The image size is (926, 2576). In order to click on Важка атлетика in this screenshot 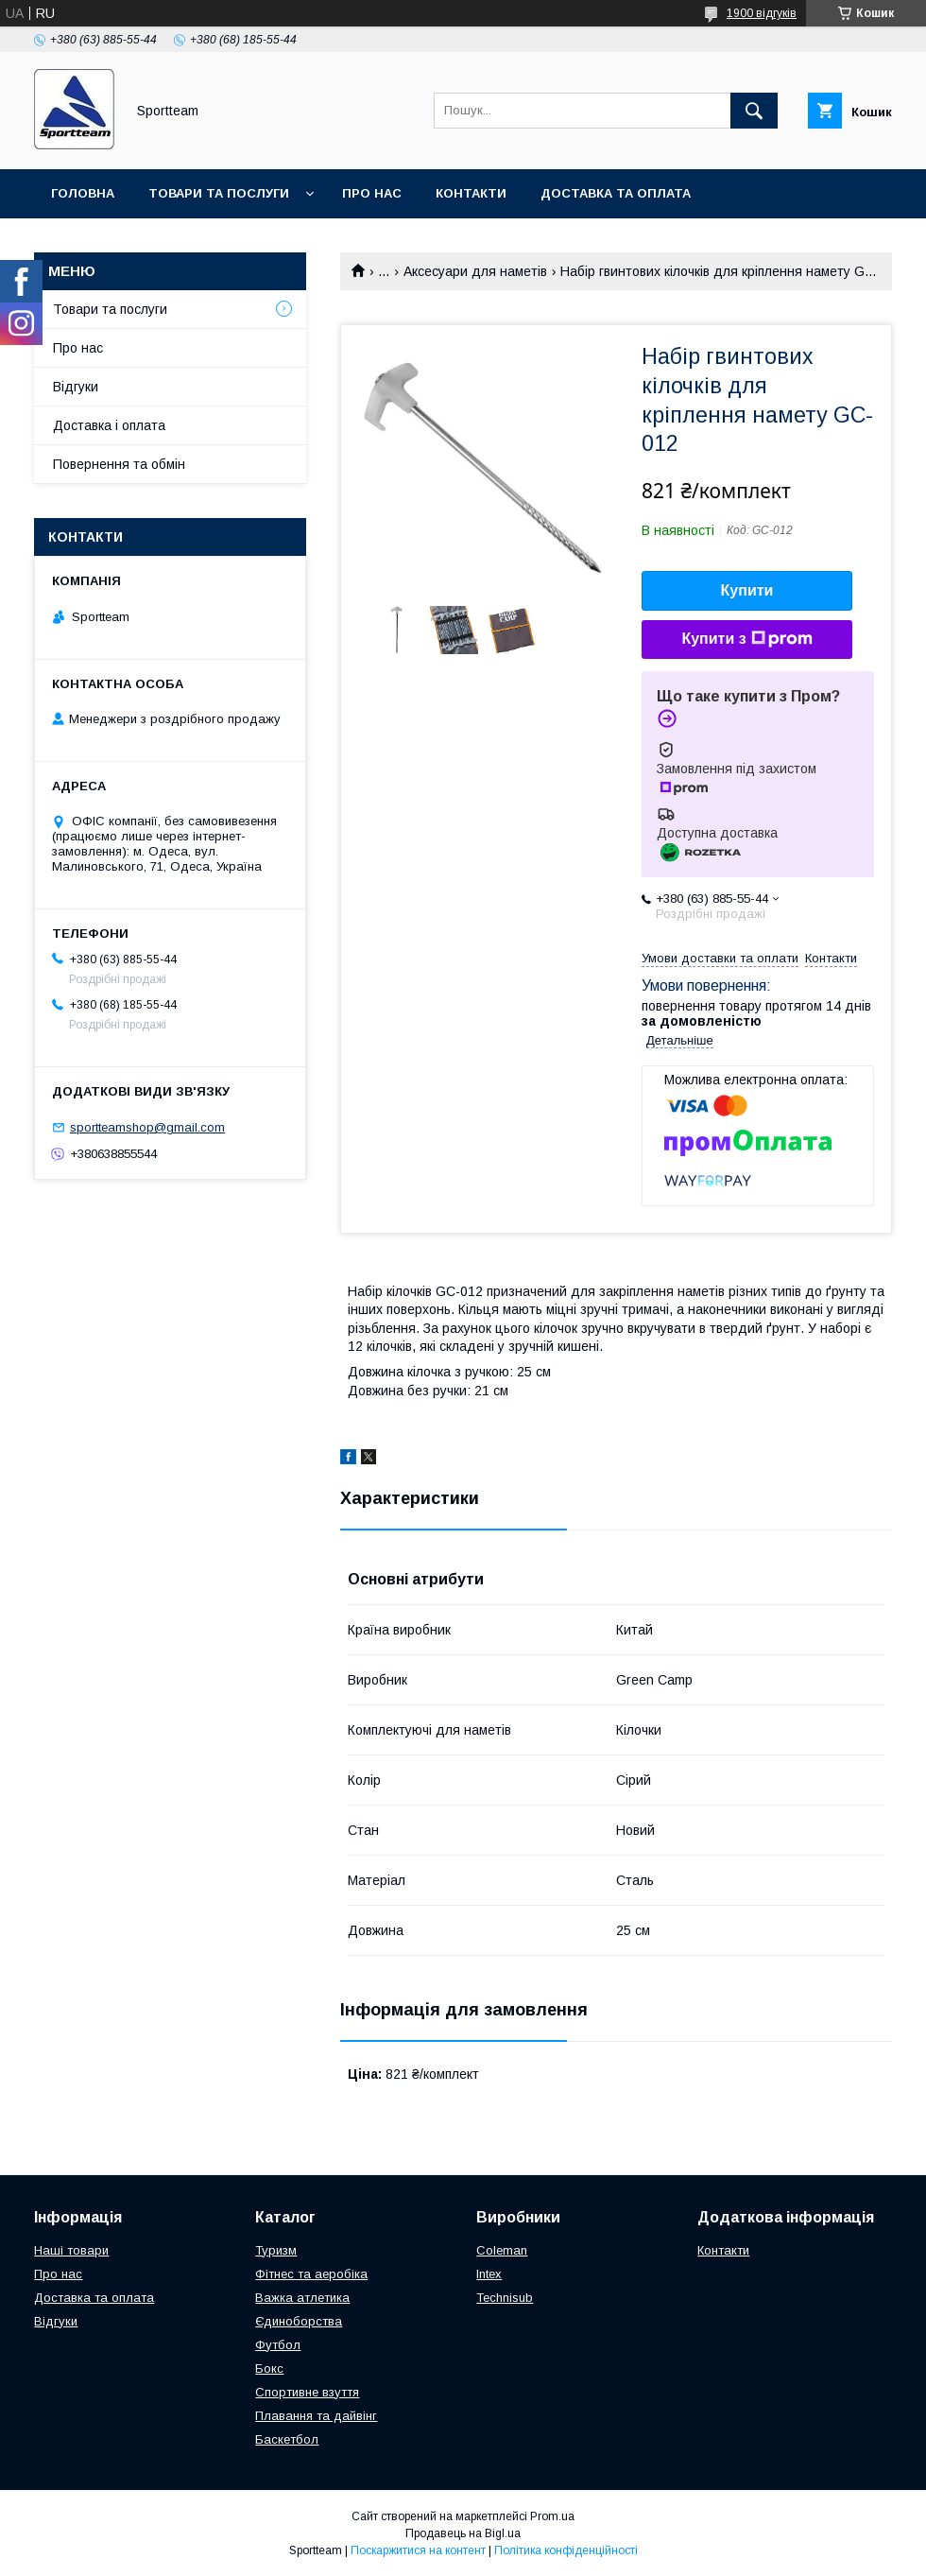, I will do `click(302, 2298)`.